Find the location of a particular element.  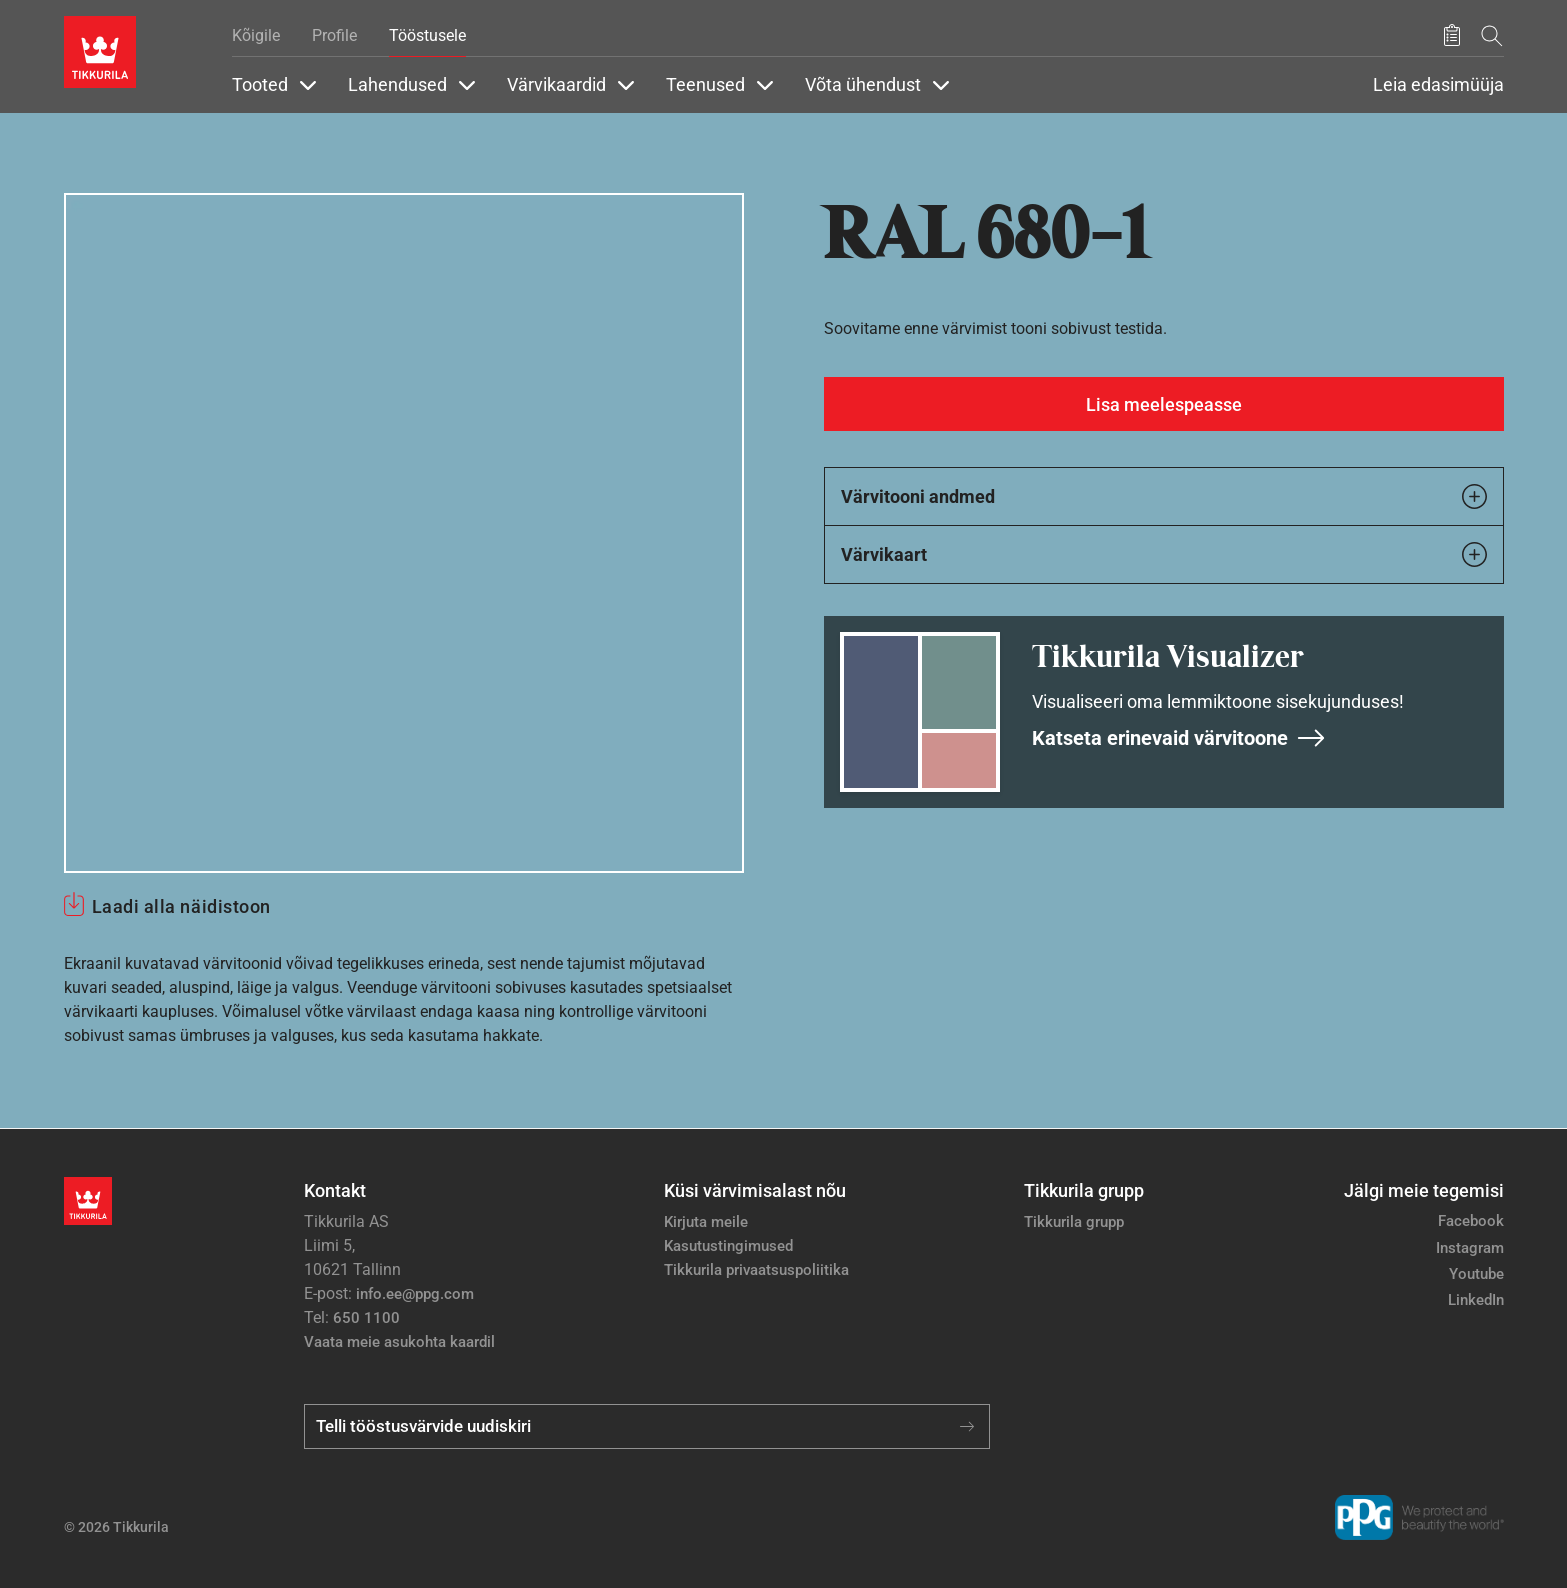

info.ee@ppg.com is located at coordinates (415, 1294).